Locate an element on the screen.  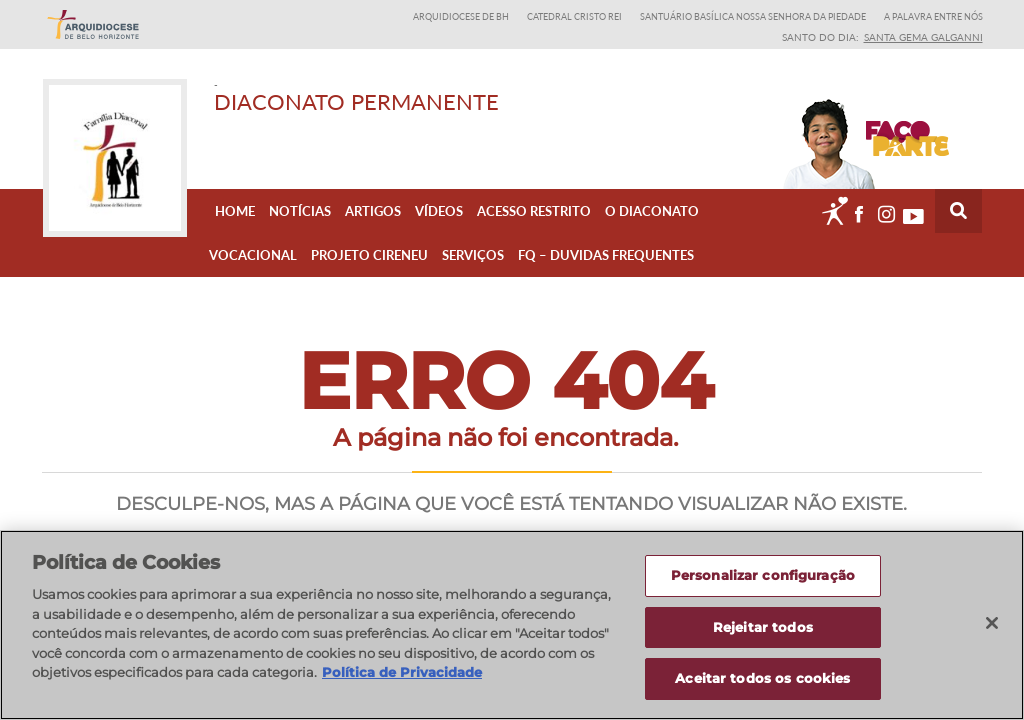
A Palavra entre nós is located at coordinates (933, 16).